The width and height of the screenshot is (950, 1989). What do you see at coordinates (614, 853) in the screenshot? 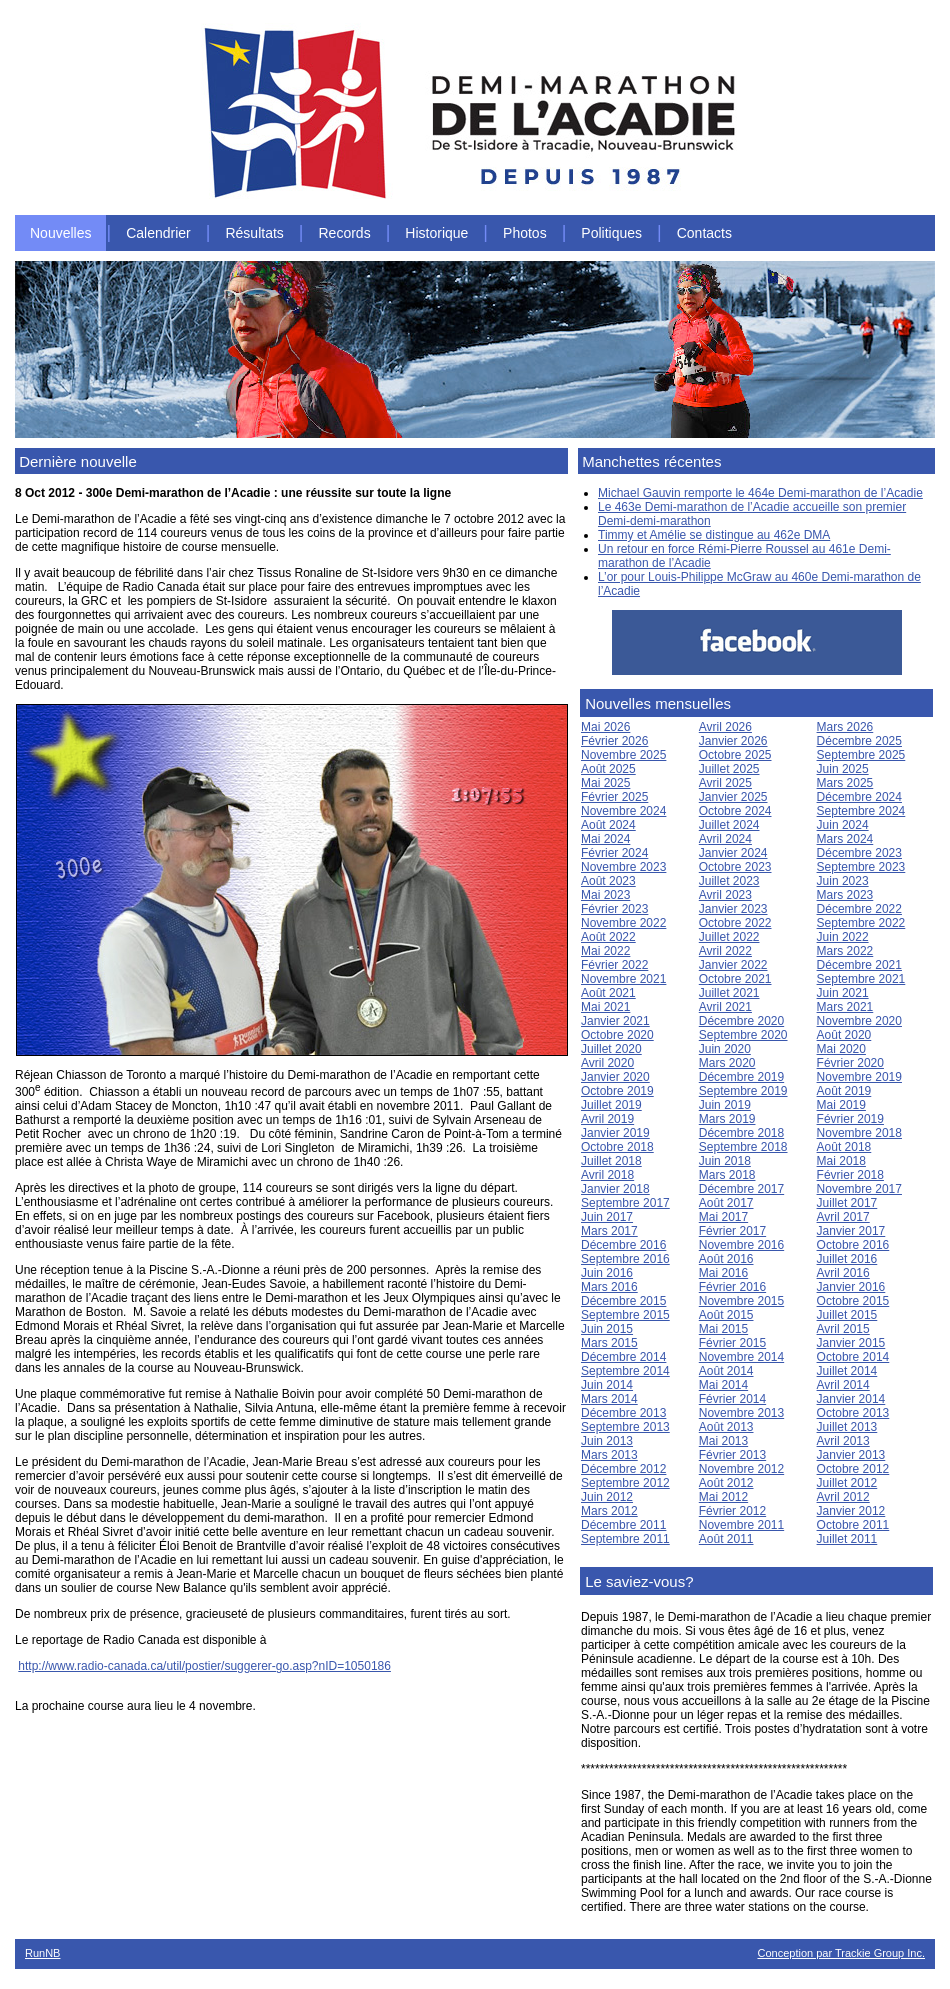
I see `Février 2024` at bounding box center [614, 853].